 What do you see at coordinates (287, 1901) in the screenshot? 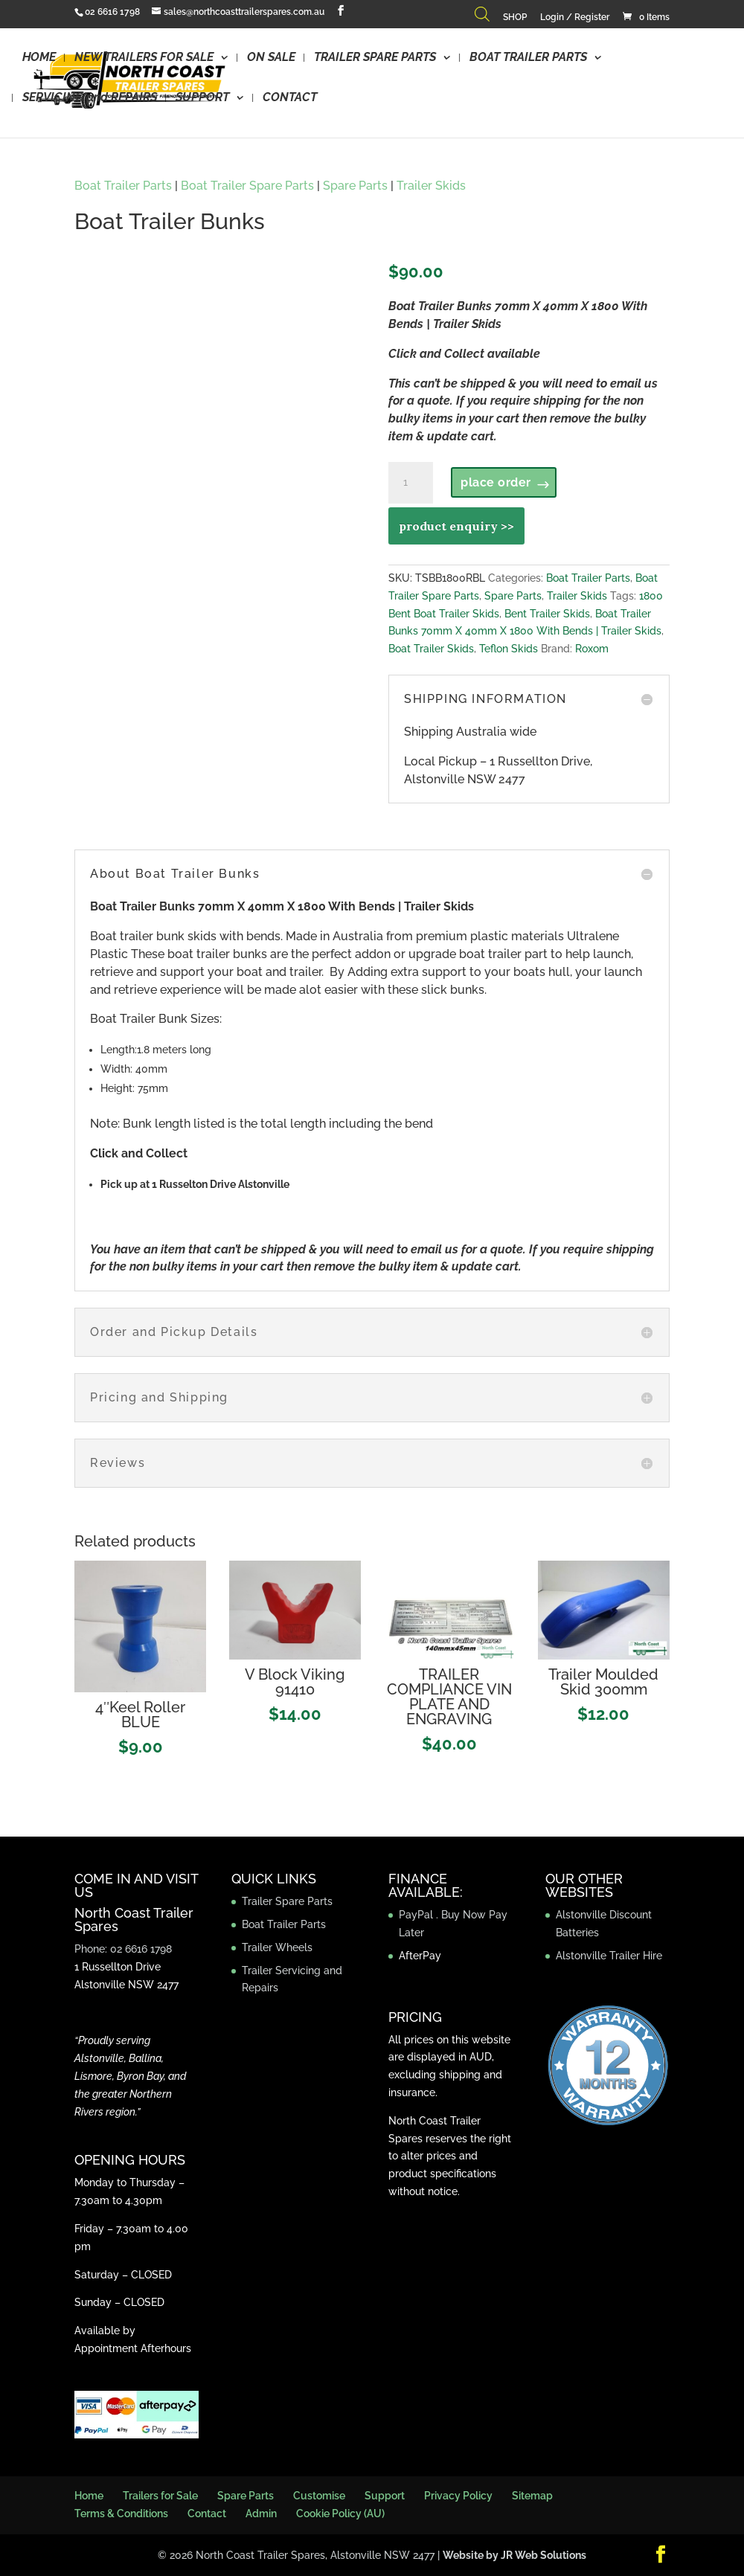
I see `Trailer Spare Parts` at bounding box center [287, 1901].